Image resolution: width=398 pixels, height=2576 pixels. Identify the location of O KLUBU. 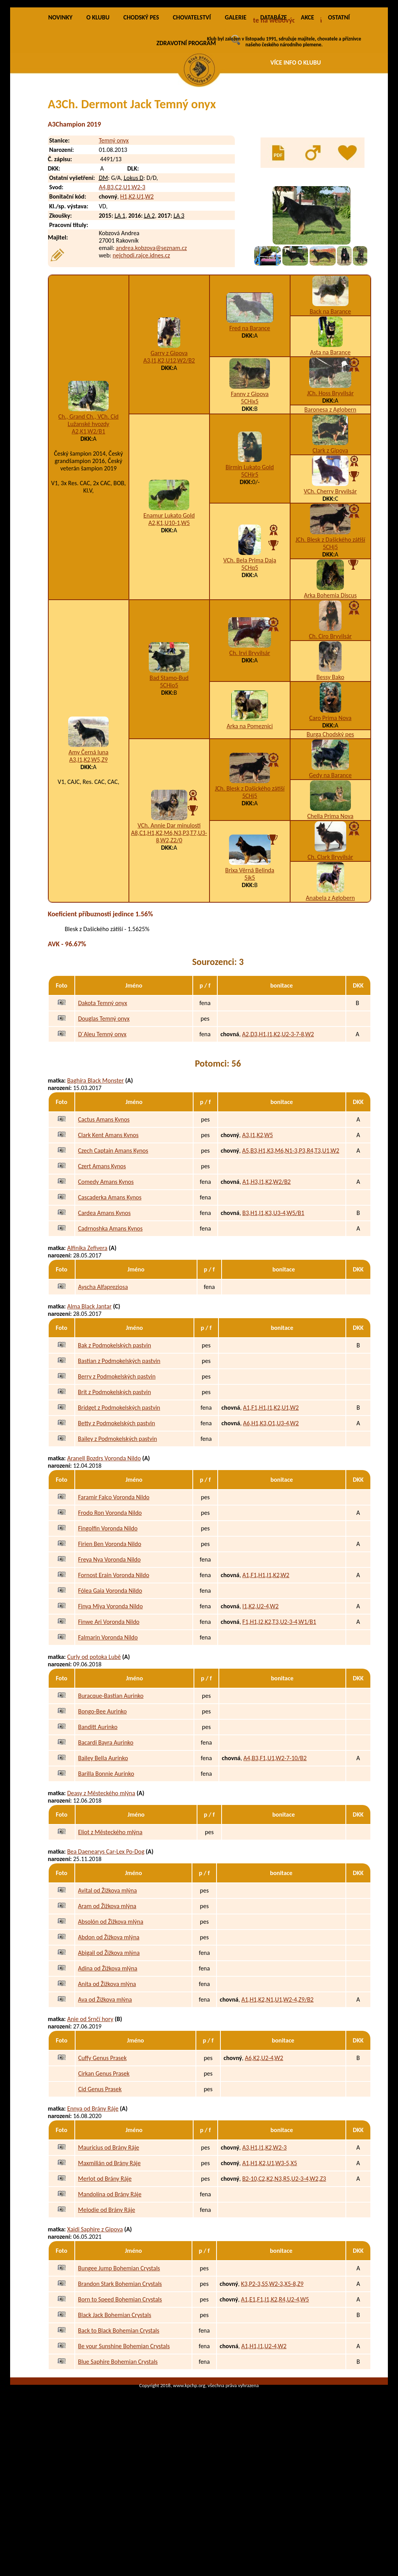
(97, 107).